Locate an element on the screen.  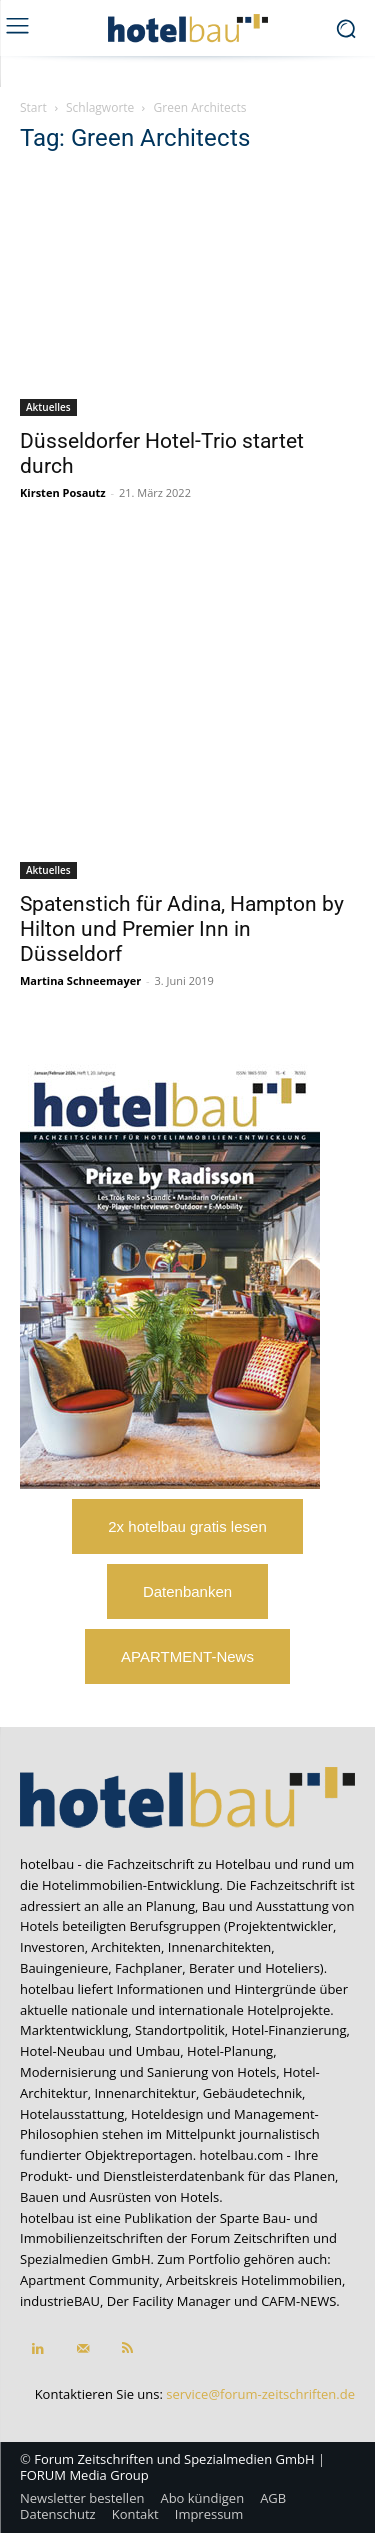
Datenbanken is located at coordinates (187, 1591).